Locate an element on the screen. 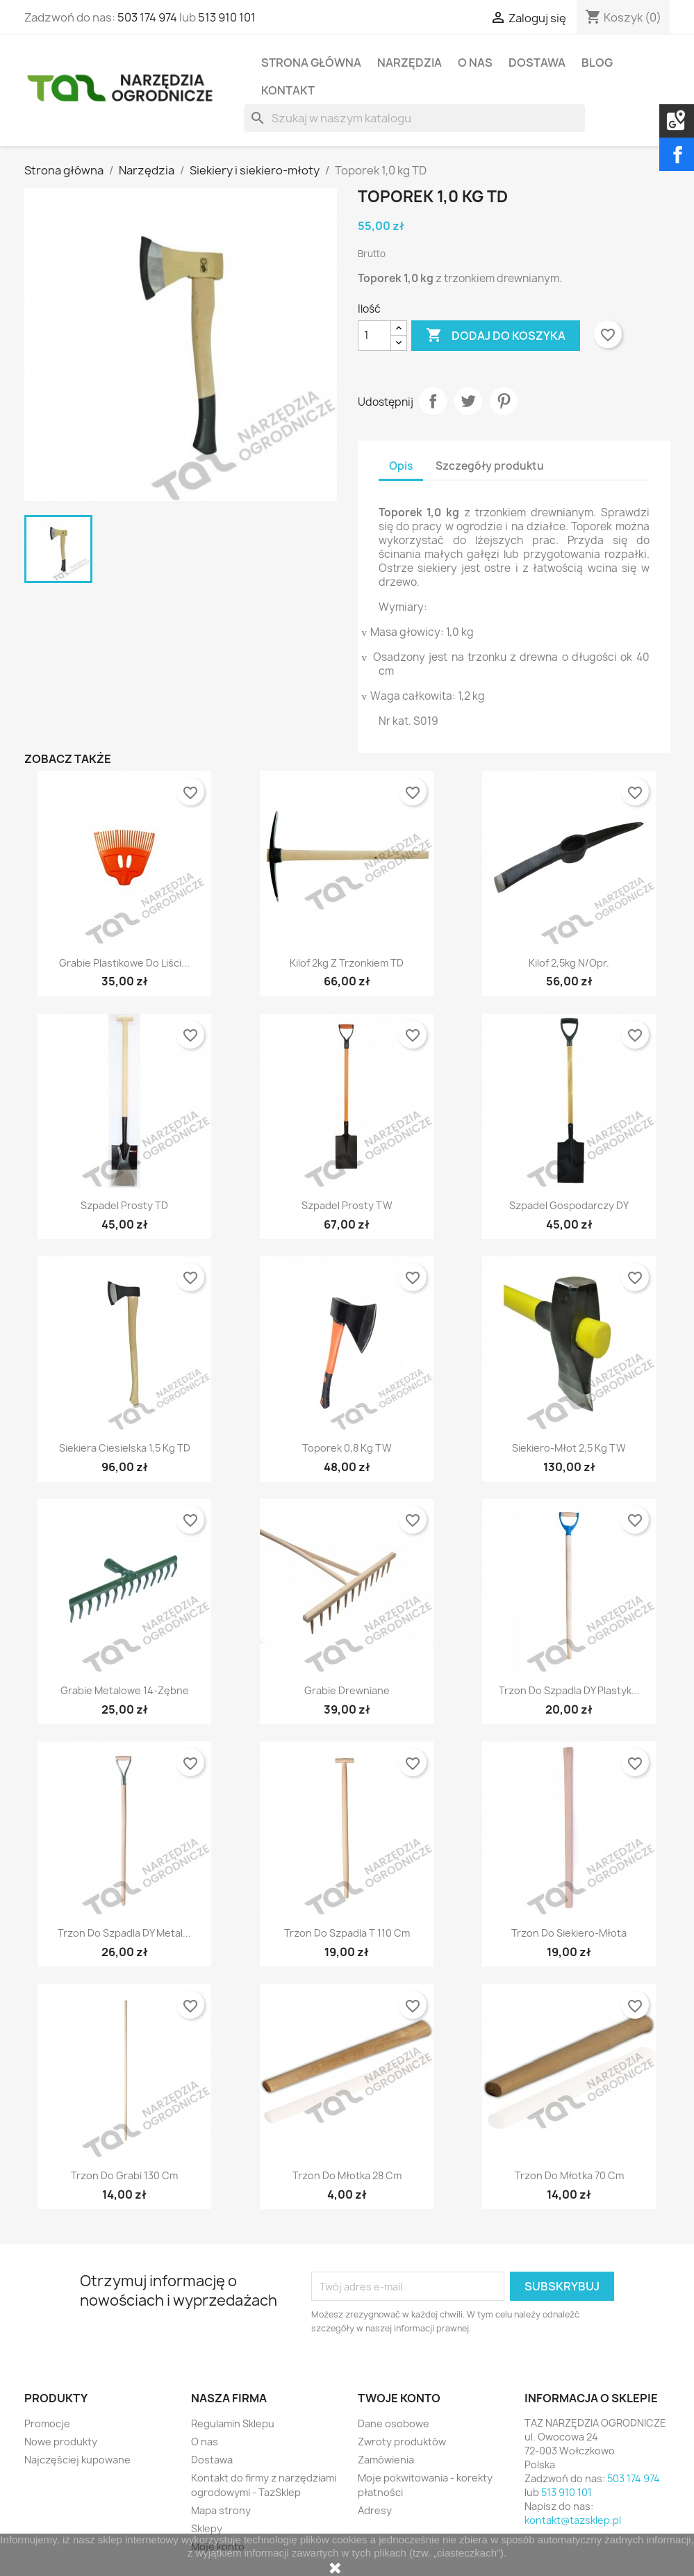  Nowe produkty is located at coordinates (60, 2441).